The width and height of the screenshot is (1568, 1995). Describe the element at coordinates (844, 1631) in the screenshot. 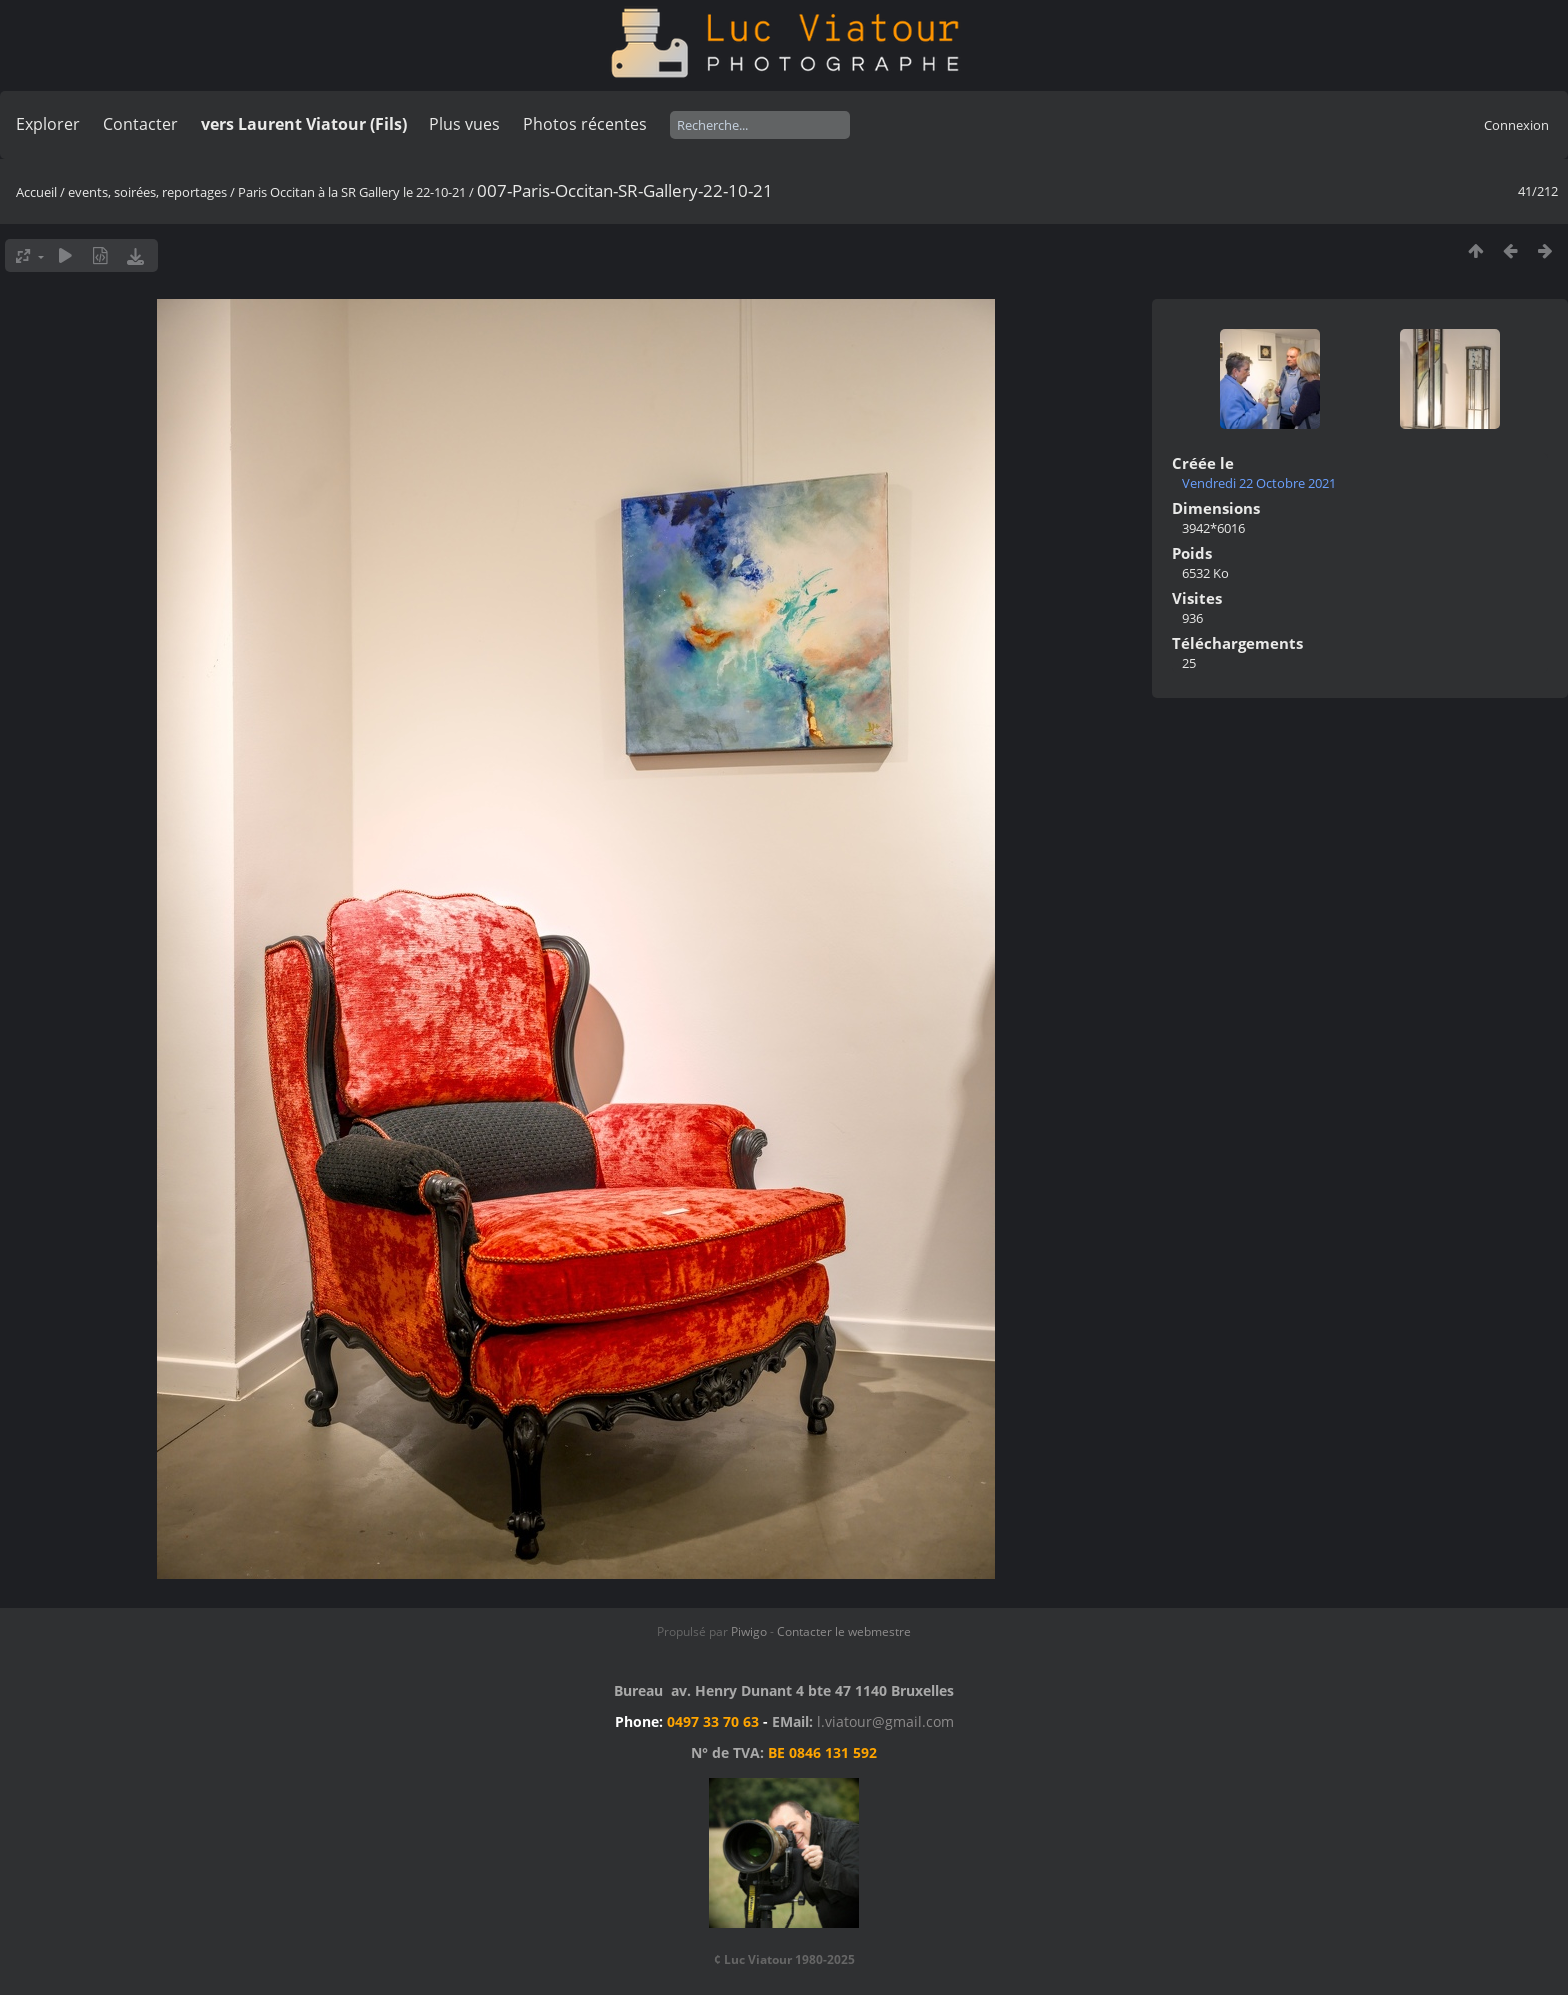

I see `Contacter le webmestre` at that location.